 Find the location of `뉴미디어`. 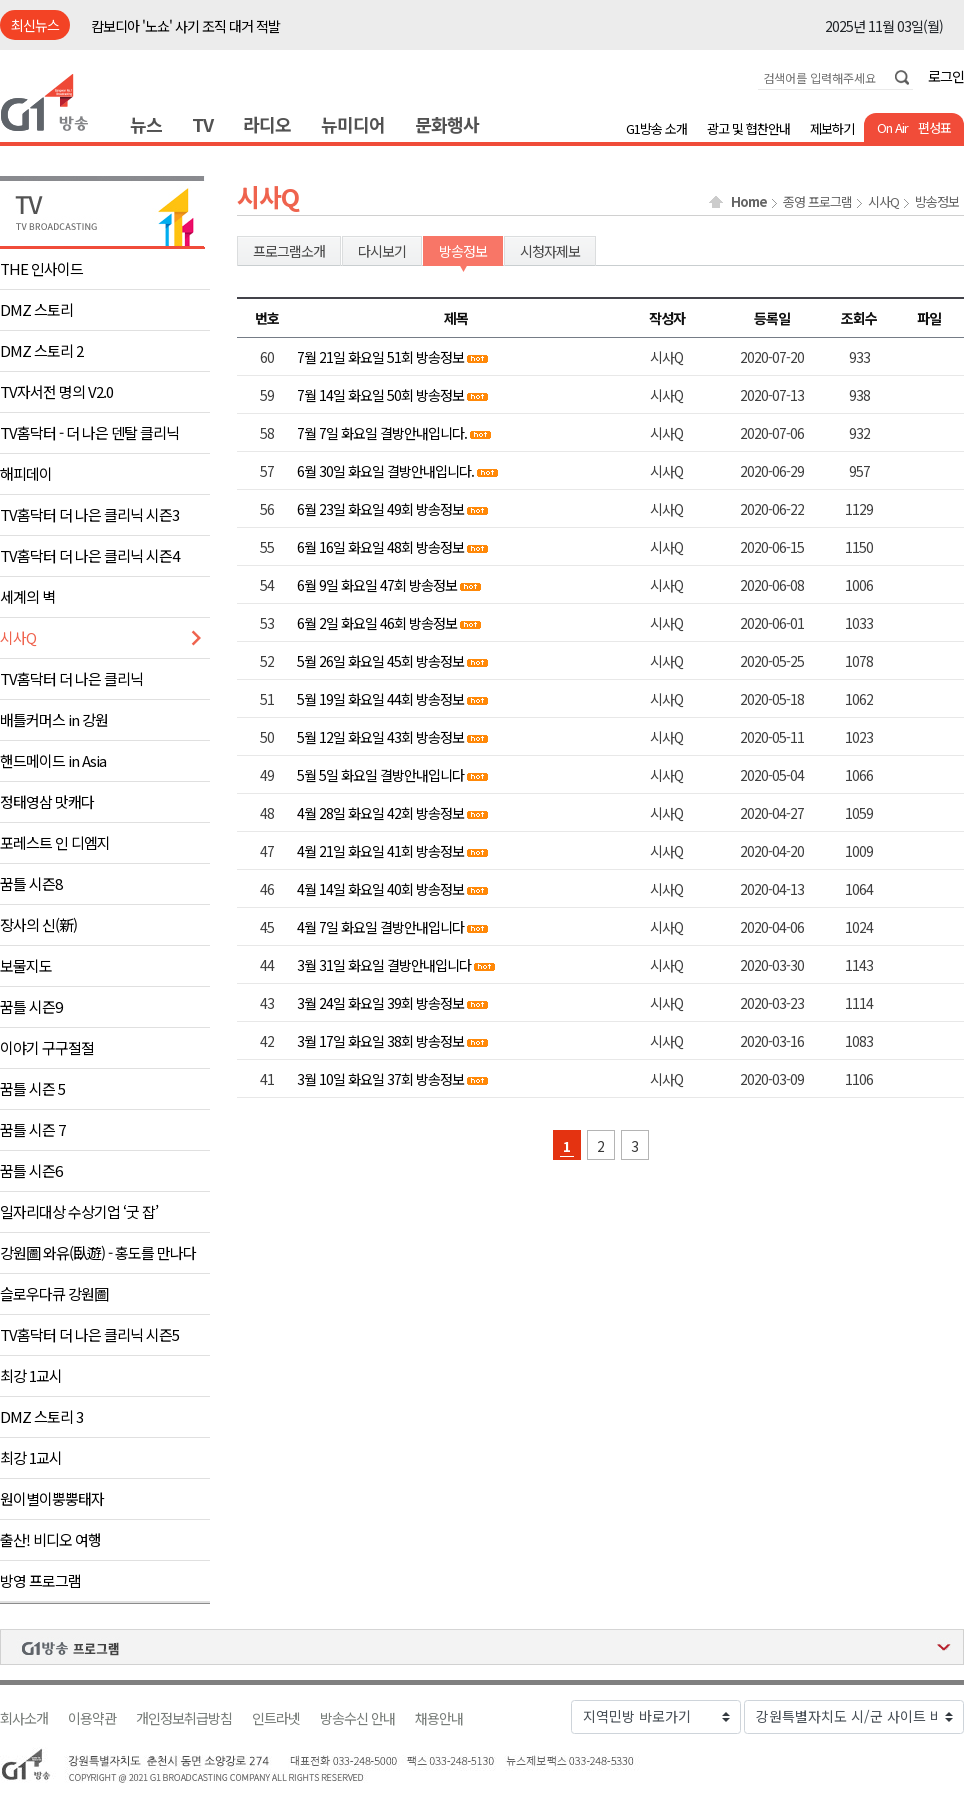

뉴미디어 is located at coordinates (353, 124).